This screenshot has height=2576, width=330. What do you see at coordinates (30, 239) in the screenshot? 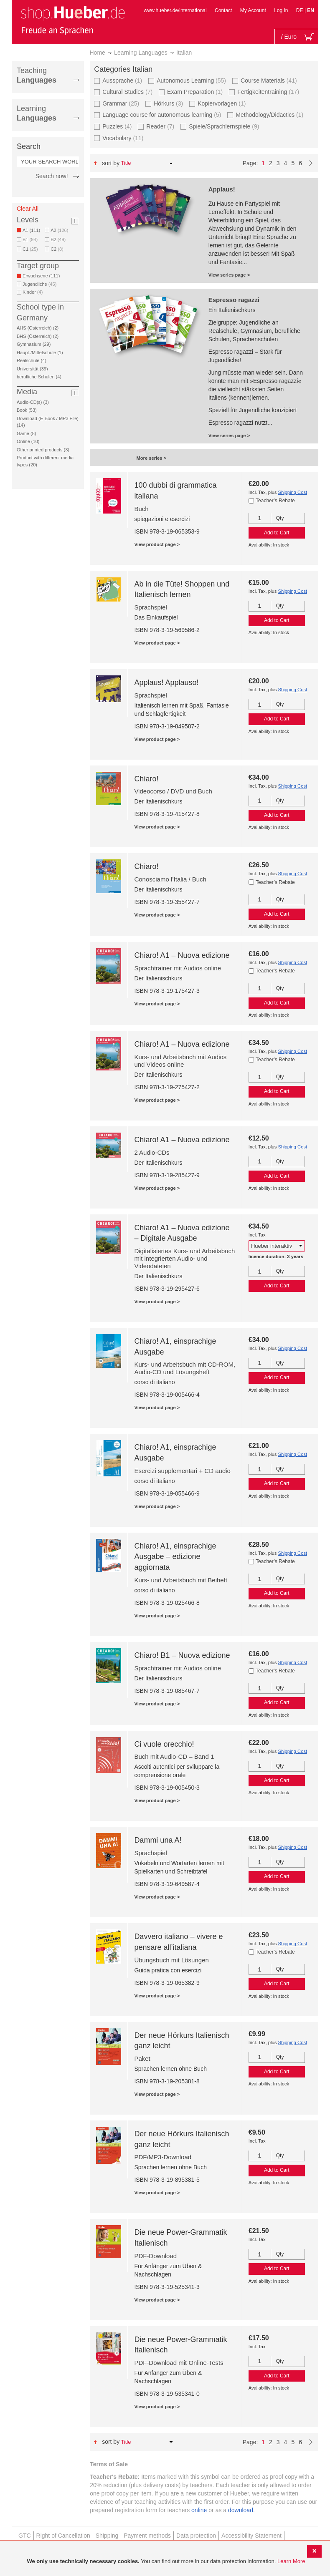
I see `B1` at bounding box center [30, 239].